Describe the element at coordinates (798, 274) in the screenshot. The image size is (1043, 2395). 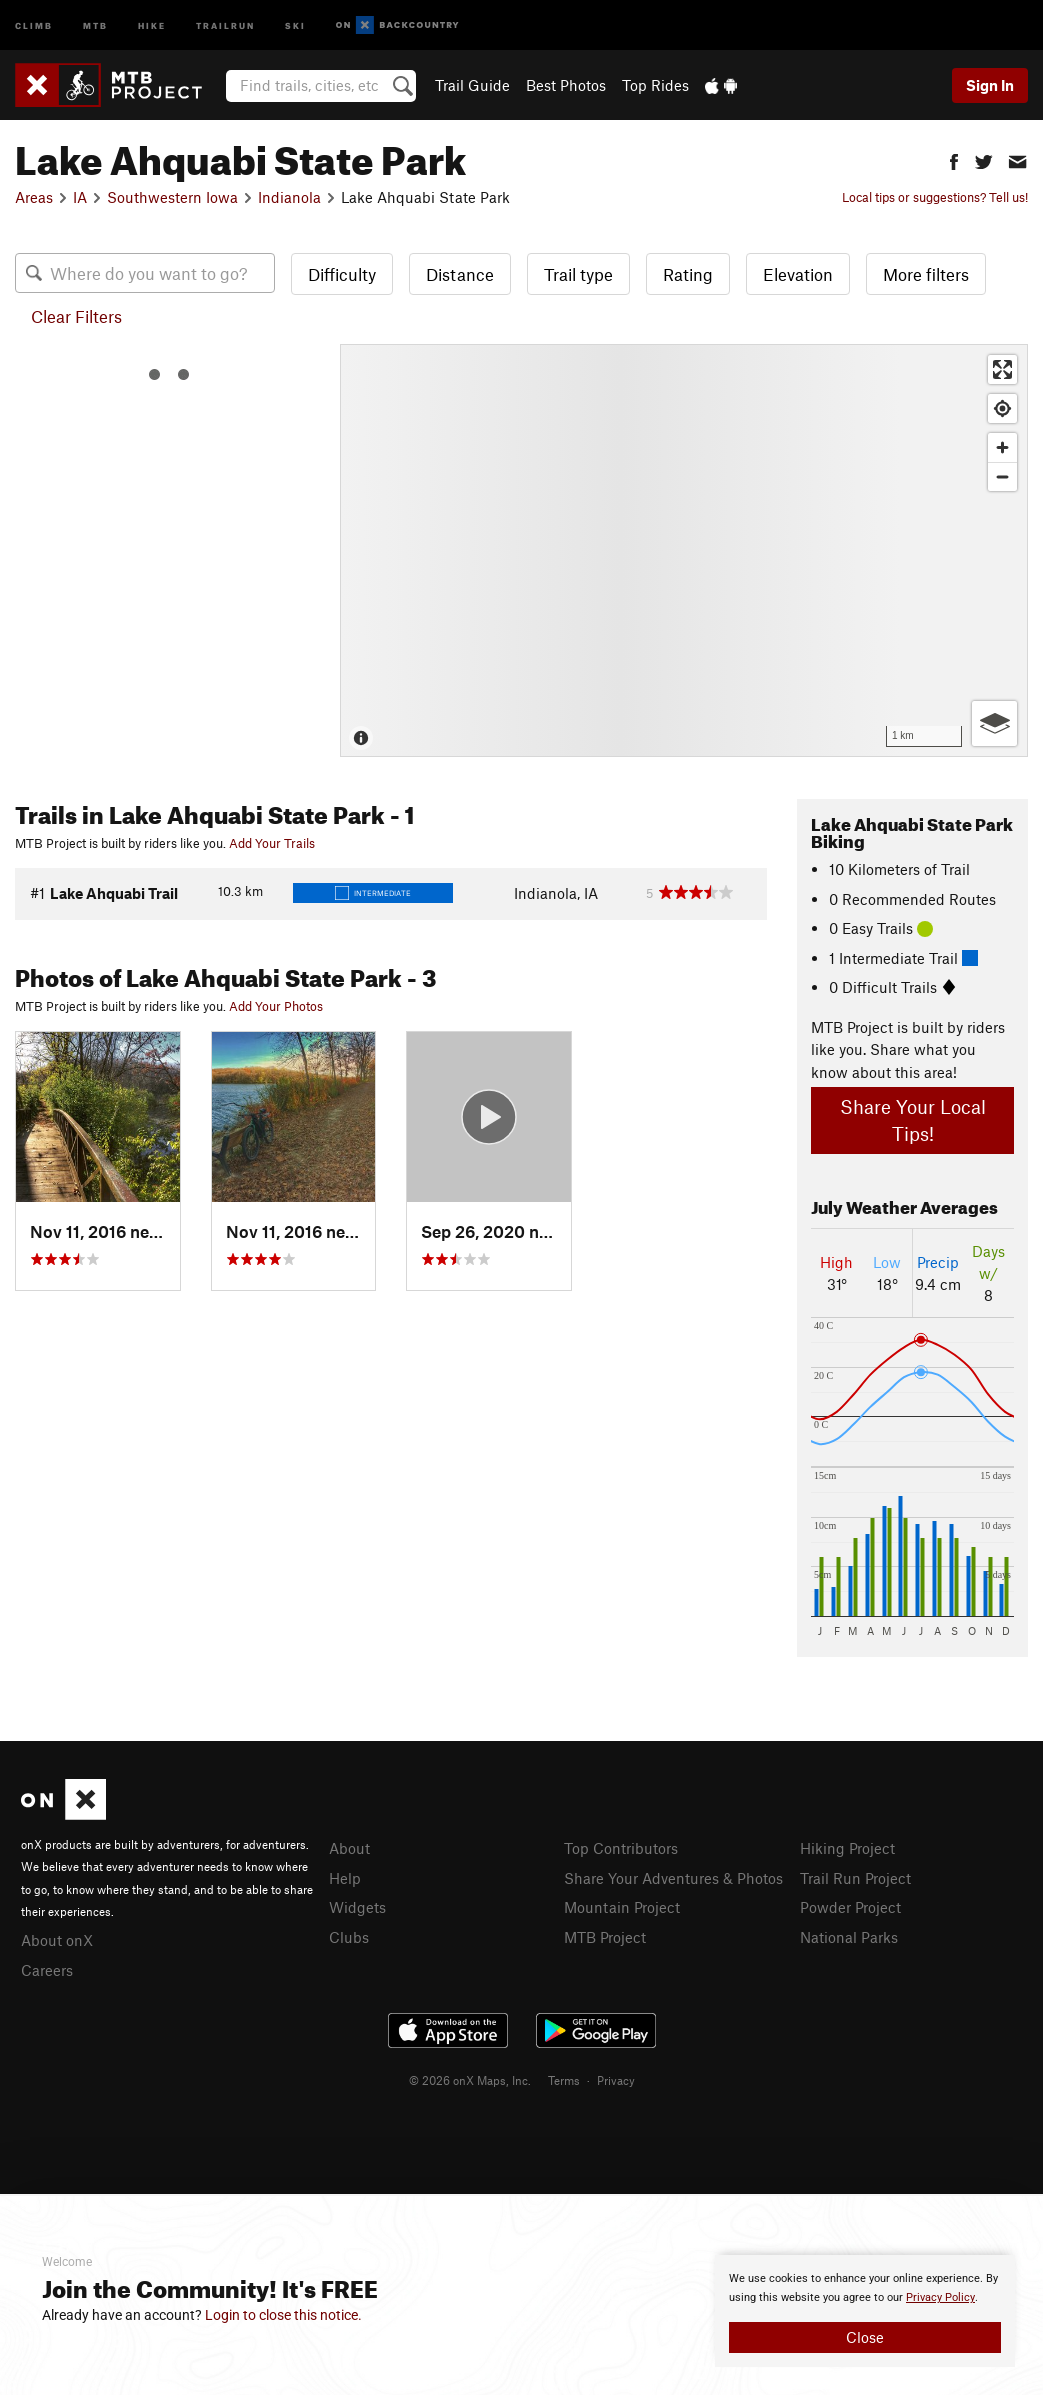
I see `Elevation` at that location.